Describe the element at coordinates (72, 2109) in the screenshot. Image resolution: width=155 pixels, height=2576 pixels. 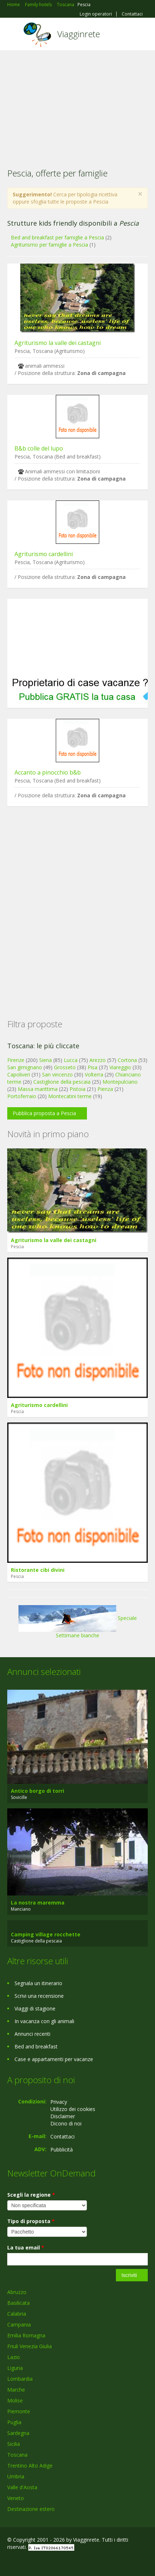
I see `Utilizzo dei cookies` at that location.